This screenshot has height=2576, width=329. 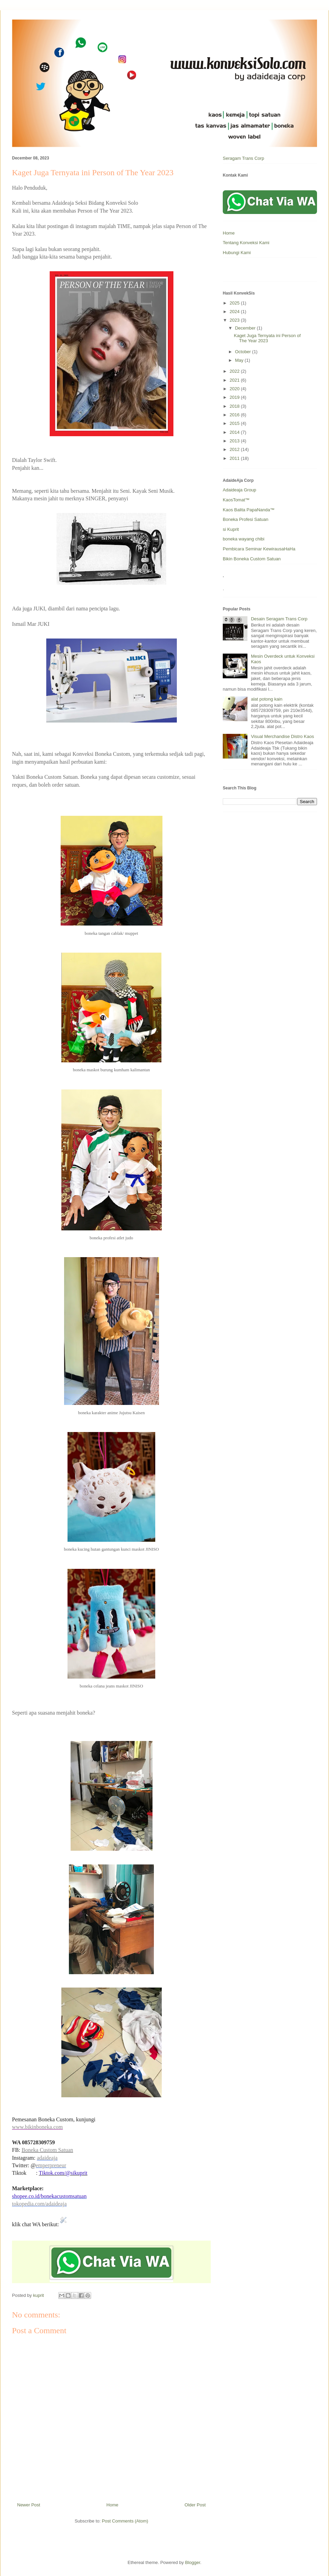 What do you see at coordinates (63, 2173) in the screenshot?
I see `Tiktok.com/@sikuprit` at bounding box center [63, 2173].